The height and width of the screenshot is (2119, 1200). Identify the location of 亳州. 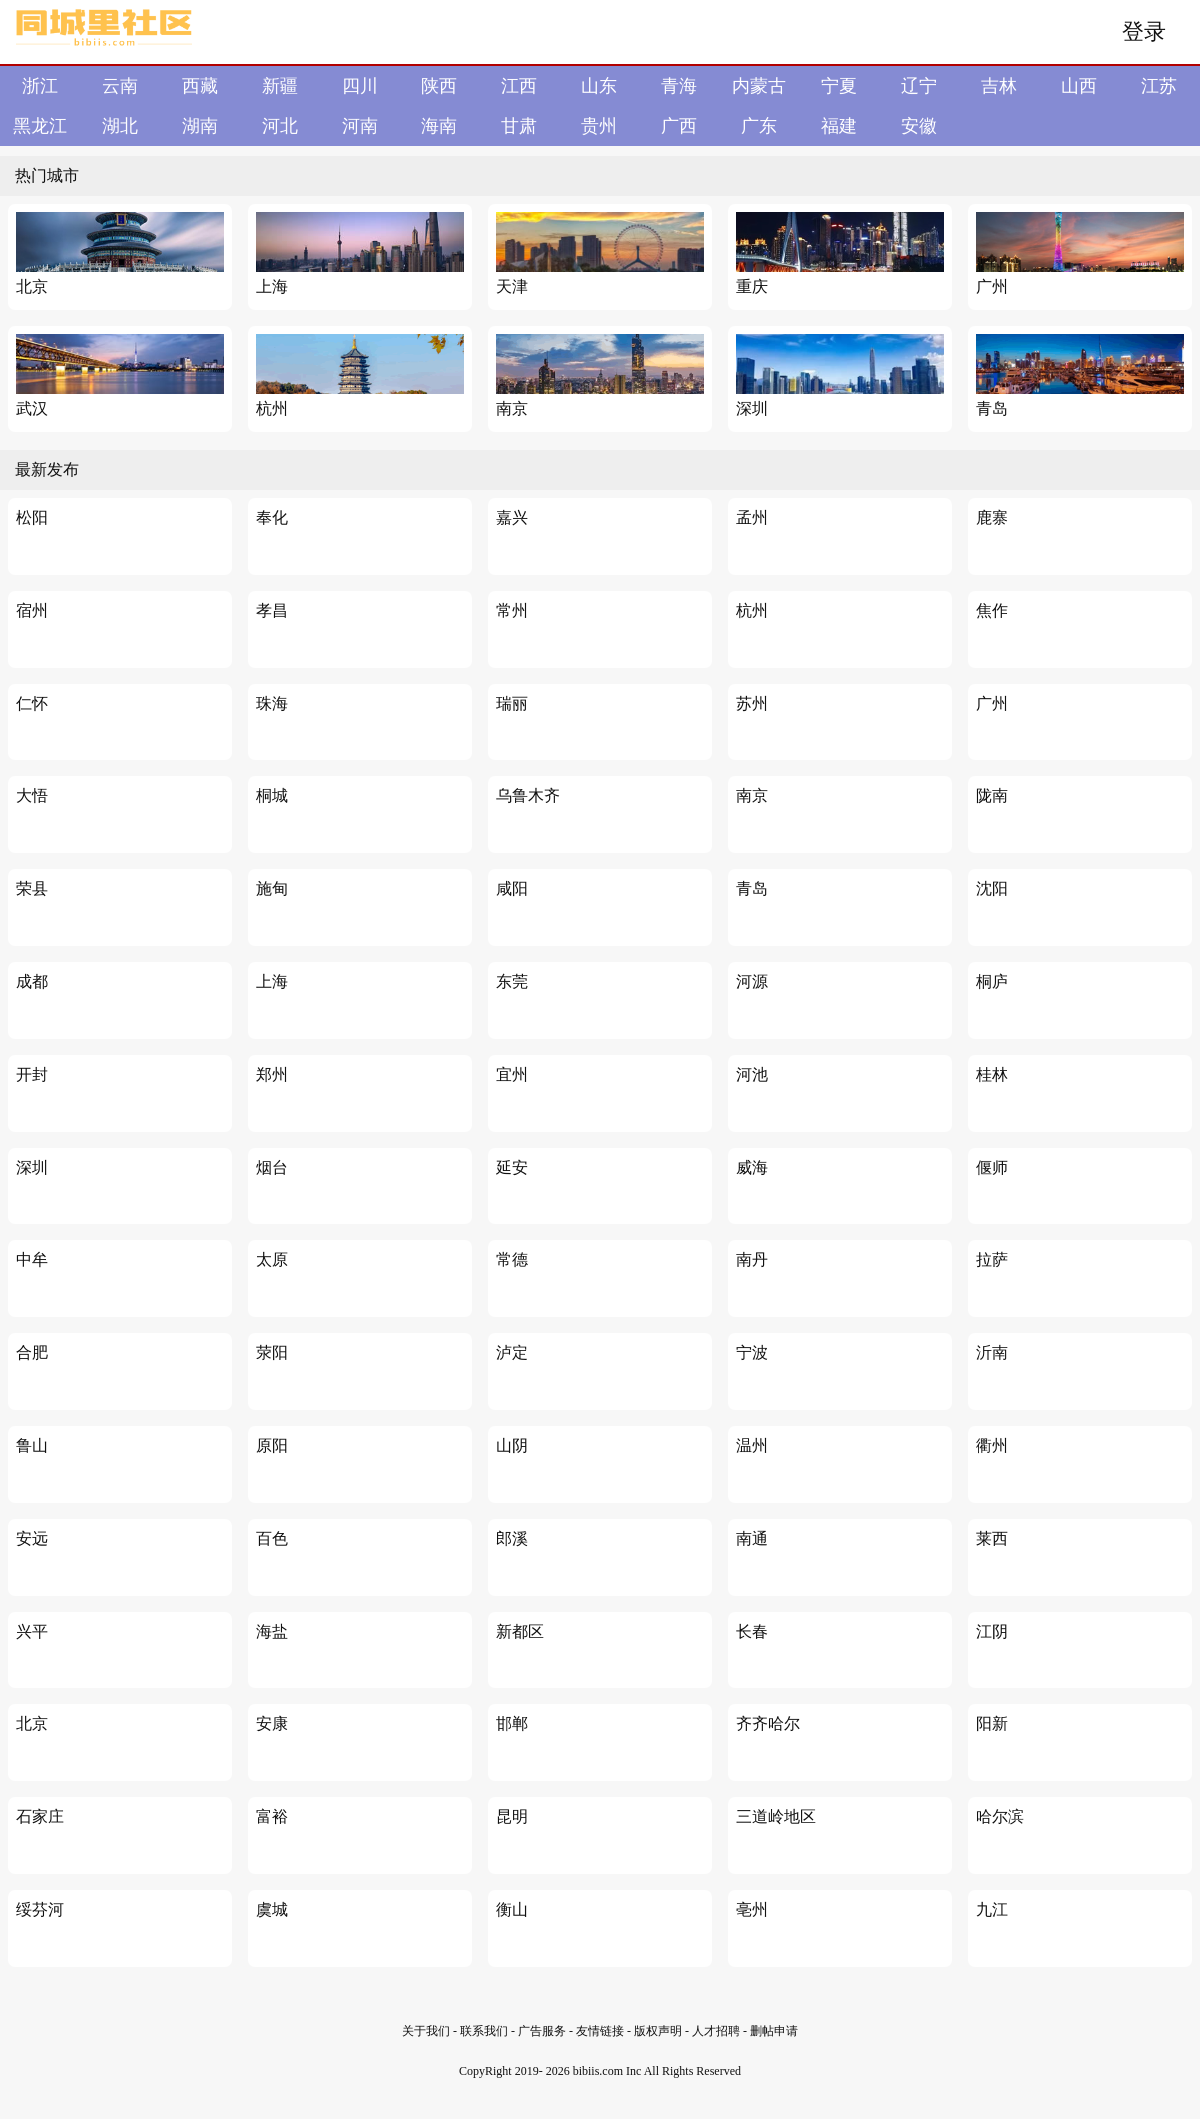
(752, 1909).